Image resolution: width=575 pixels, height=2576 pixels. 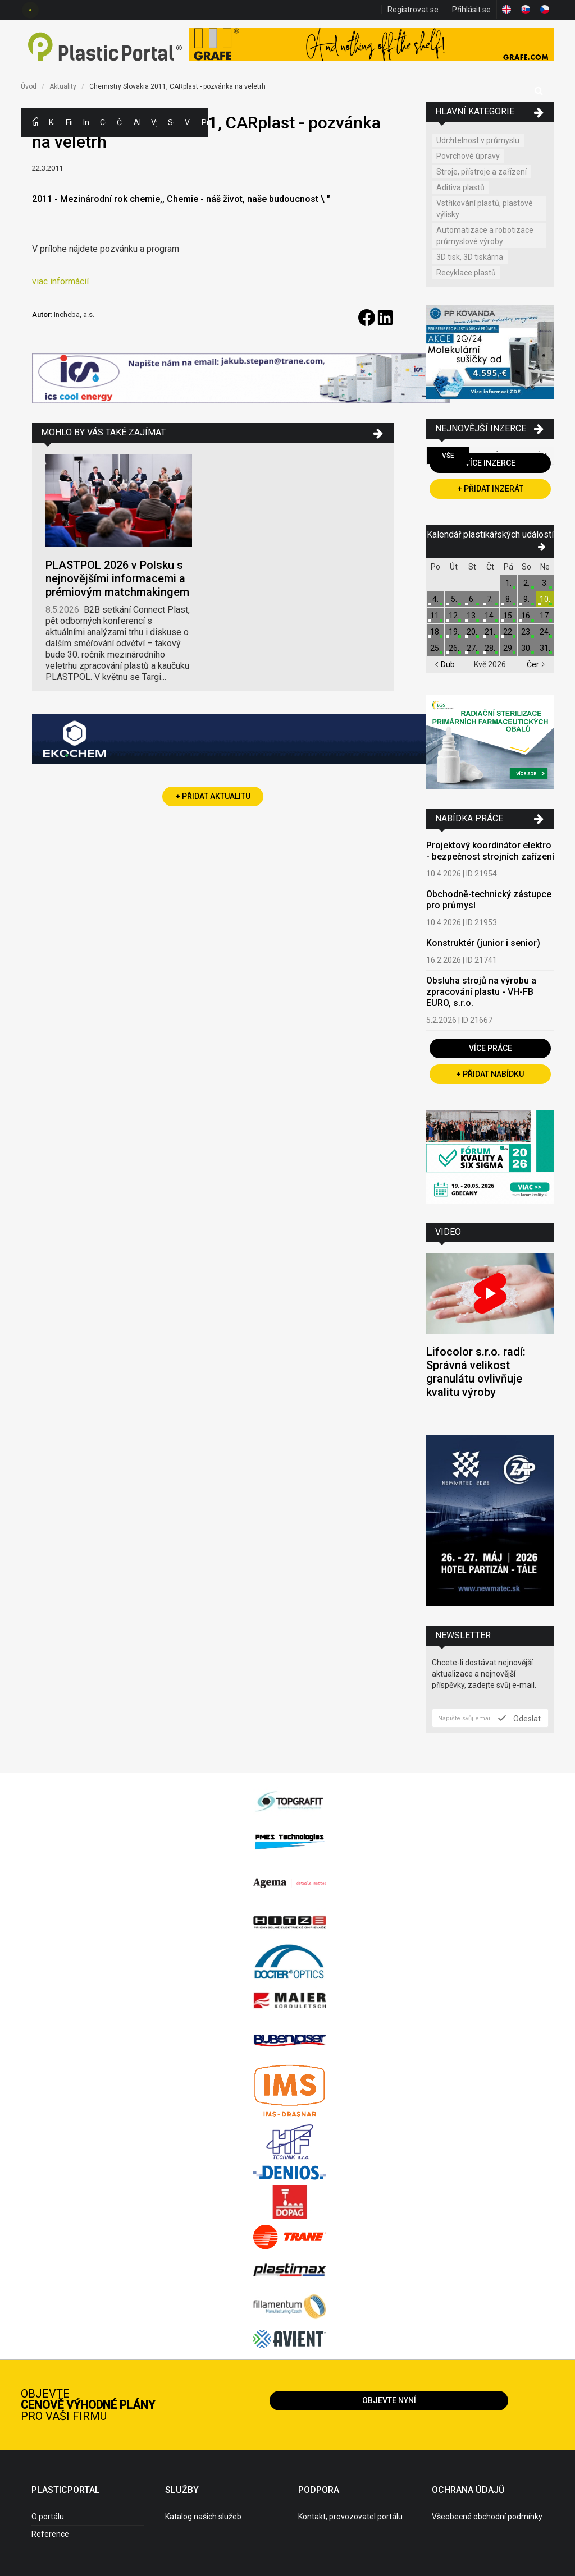 What do you see at coordinates (454, 599) in the screenshot?
I see `5.` at bounding box center [454, 599].